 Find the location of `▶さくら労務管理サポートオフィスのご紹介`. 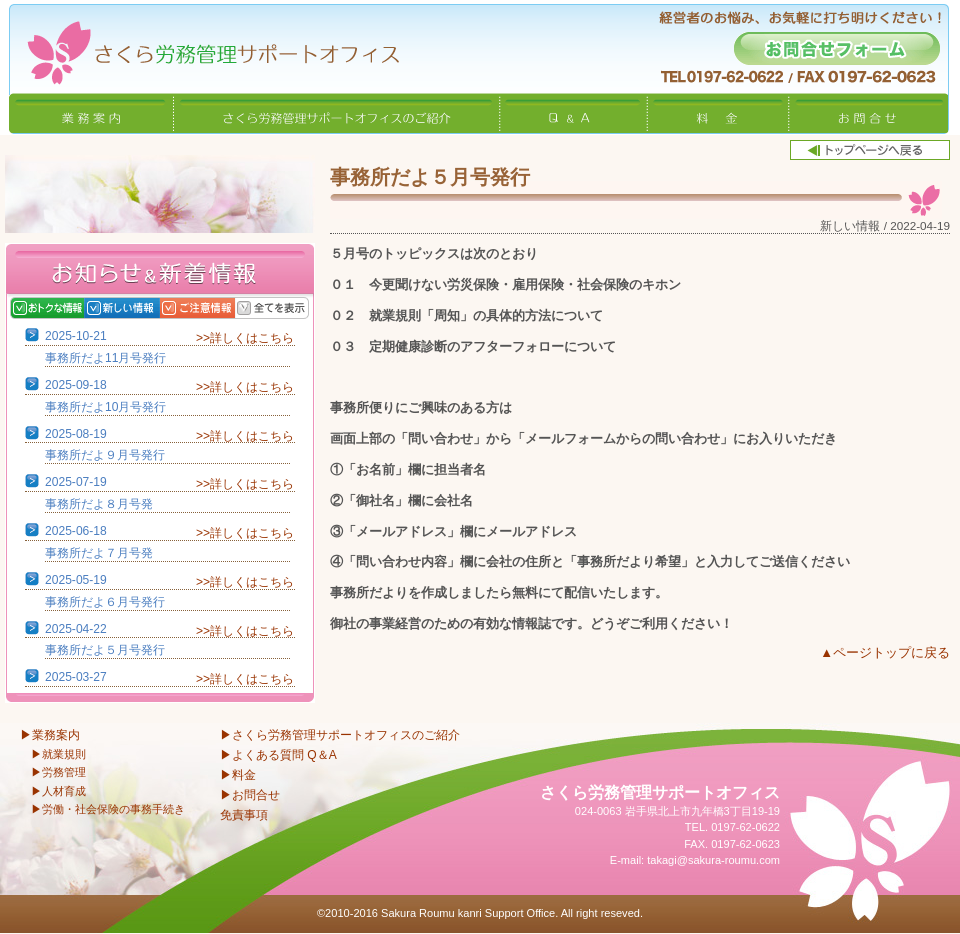

▶さくら労務管理サポートオフィスのご紹介 is located at coordinates (340, 735).